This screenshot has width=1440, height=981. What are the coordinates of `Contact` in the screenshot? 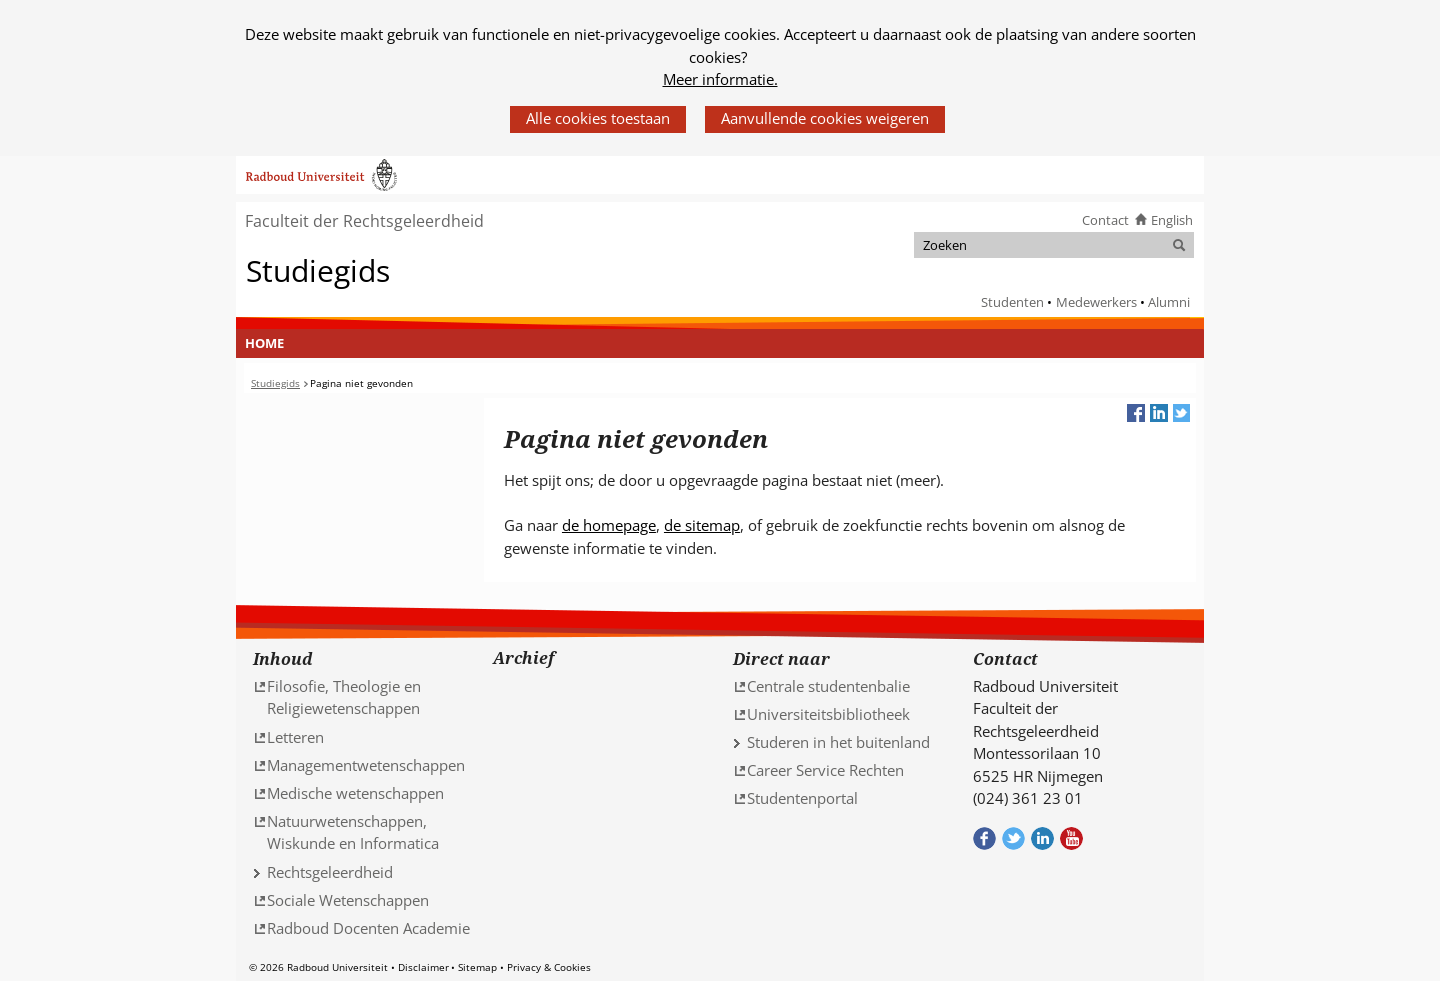 It's located at (1105, 220).